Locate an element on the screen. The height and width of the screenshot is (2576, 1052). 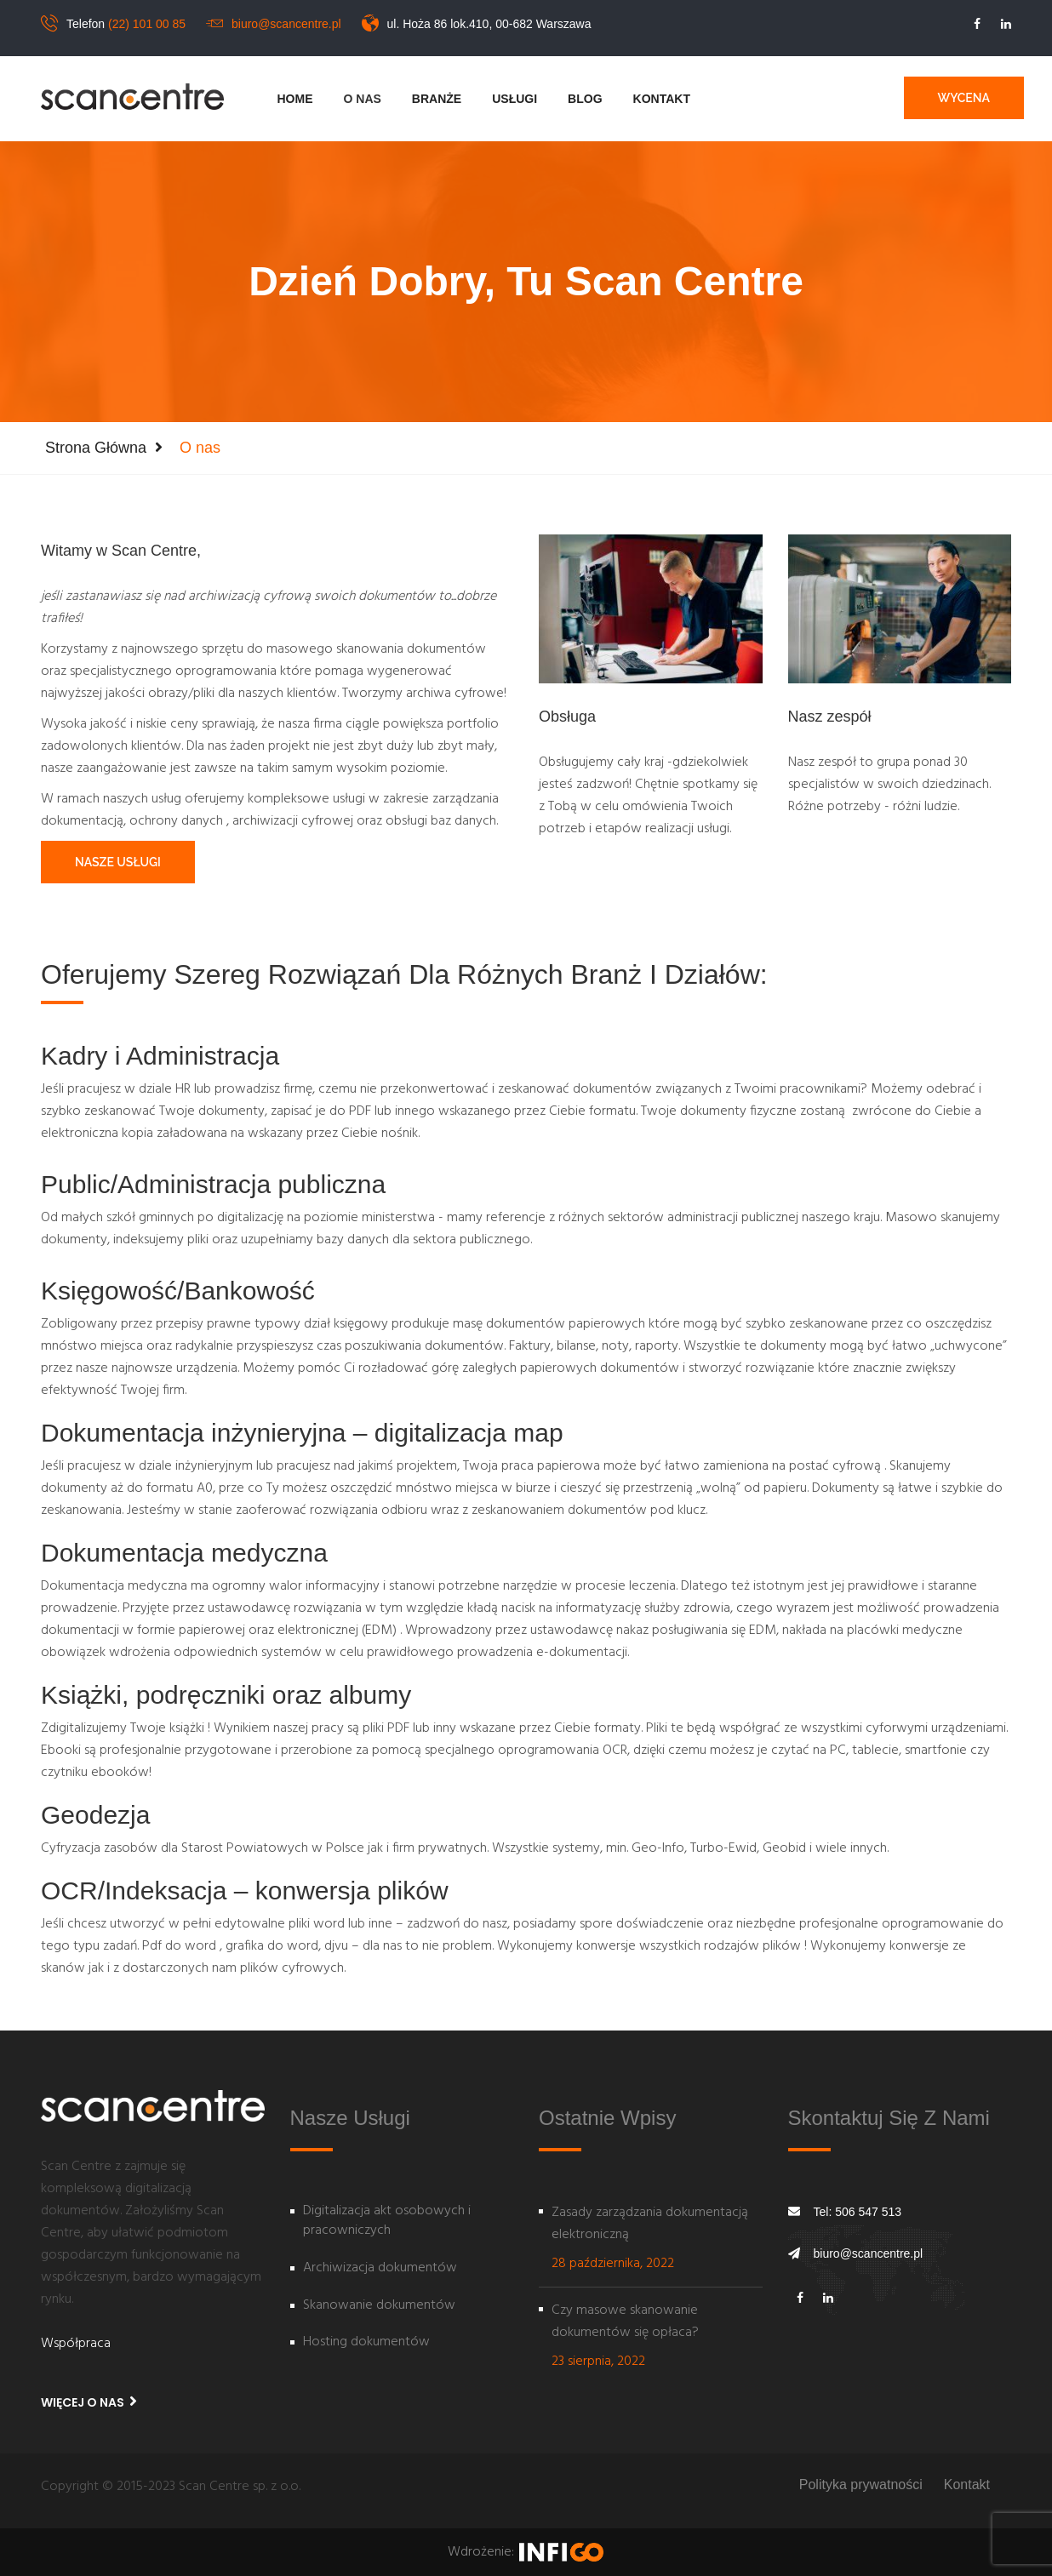
Zasady zarządzania dokumentacją elektroniczną is located at coordinates (650, 2224).